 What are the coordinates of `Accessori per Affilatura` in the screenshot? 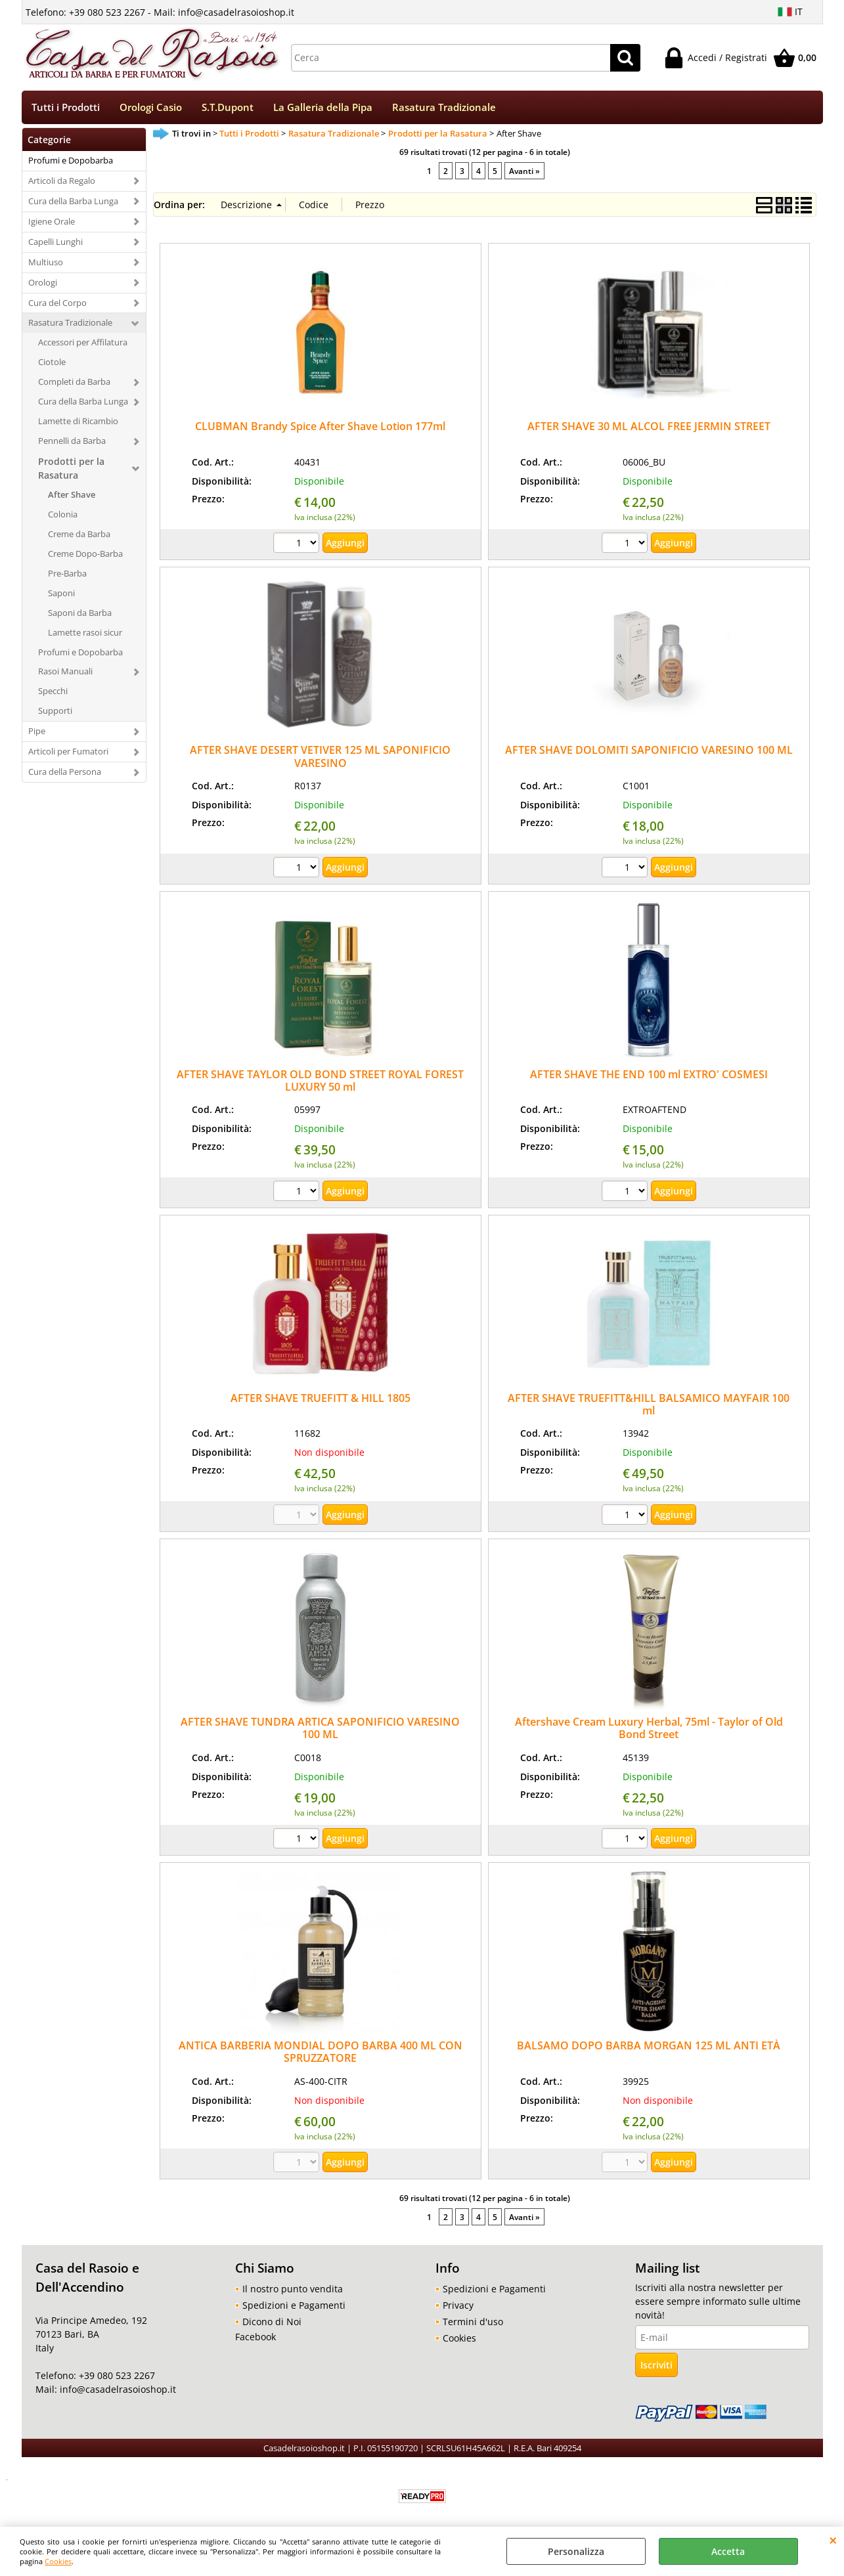 It's located at (82, 344).